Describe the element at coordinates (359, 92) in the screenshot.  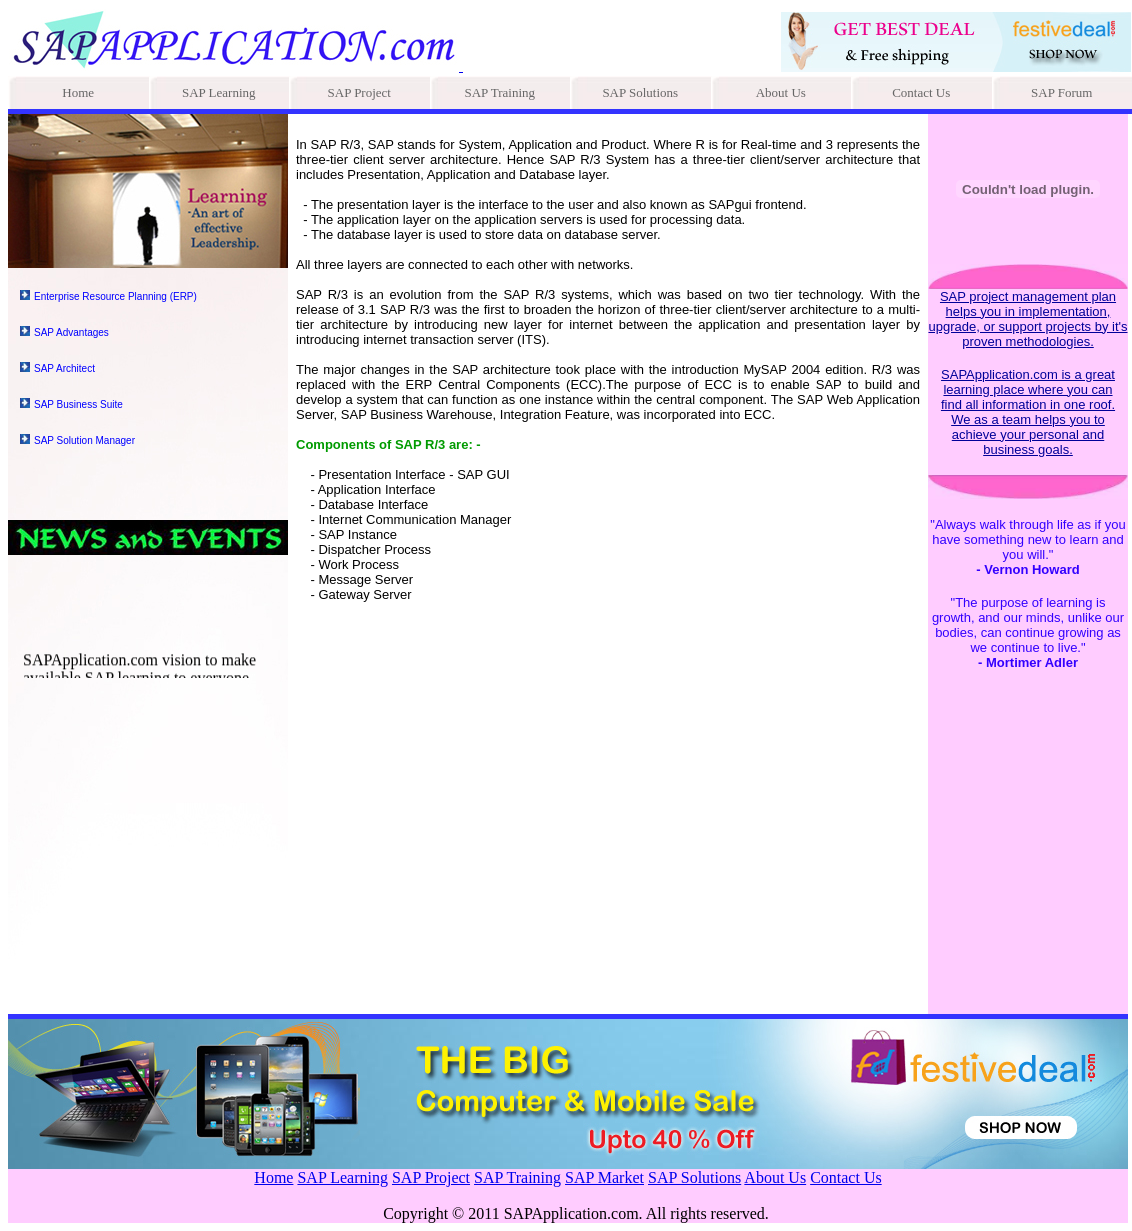
I see `SAP Project` at that location.